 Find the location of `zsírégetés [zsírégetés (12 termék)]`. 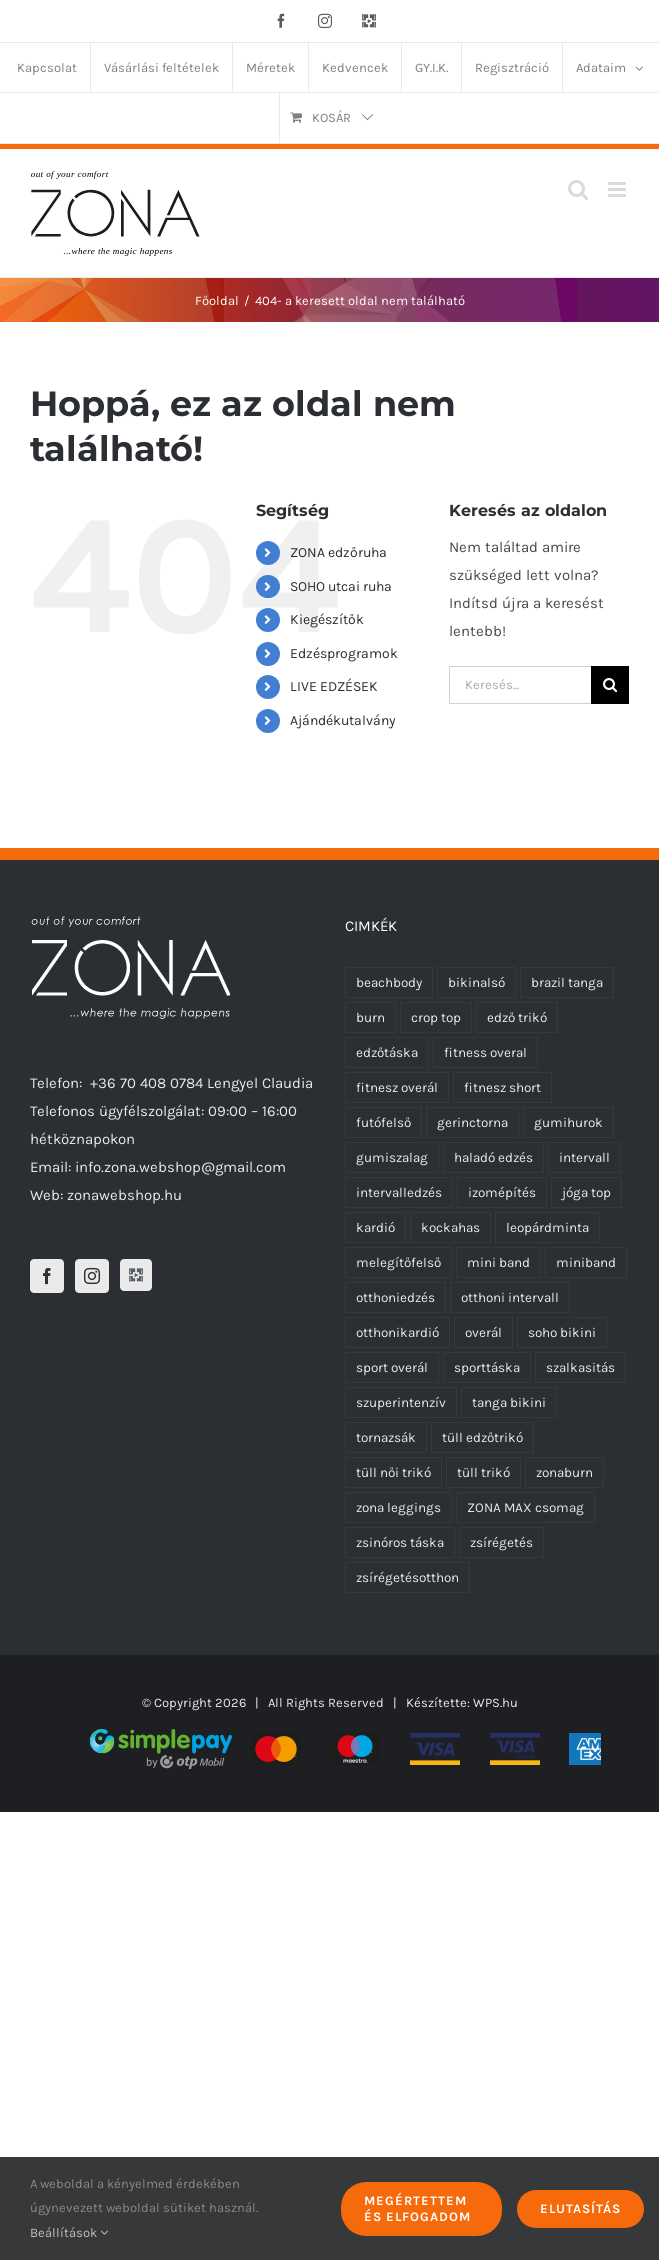

zsírégetés [zsírégetés (12 termék)] is located at coordinates (501, 1542).